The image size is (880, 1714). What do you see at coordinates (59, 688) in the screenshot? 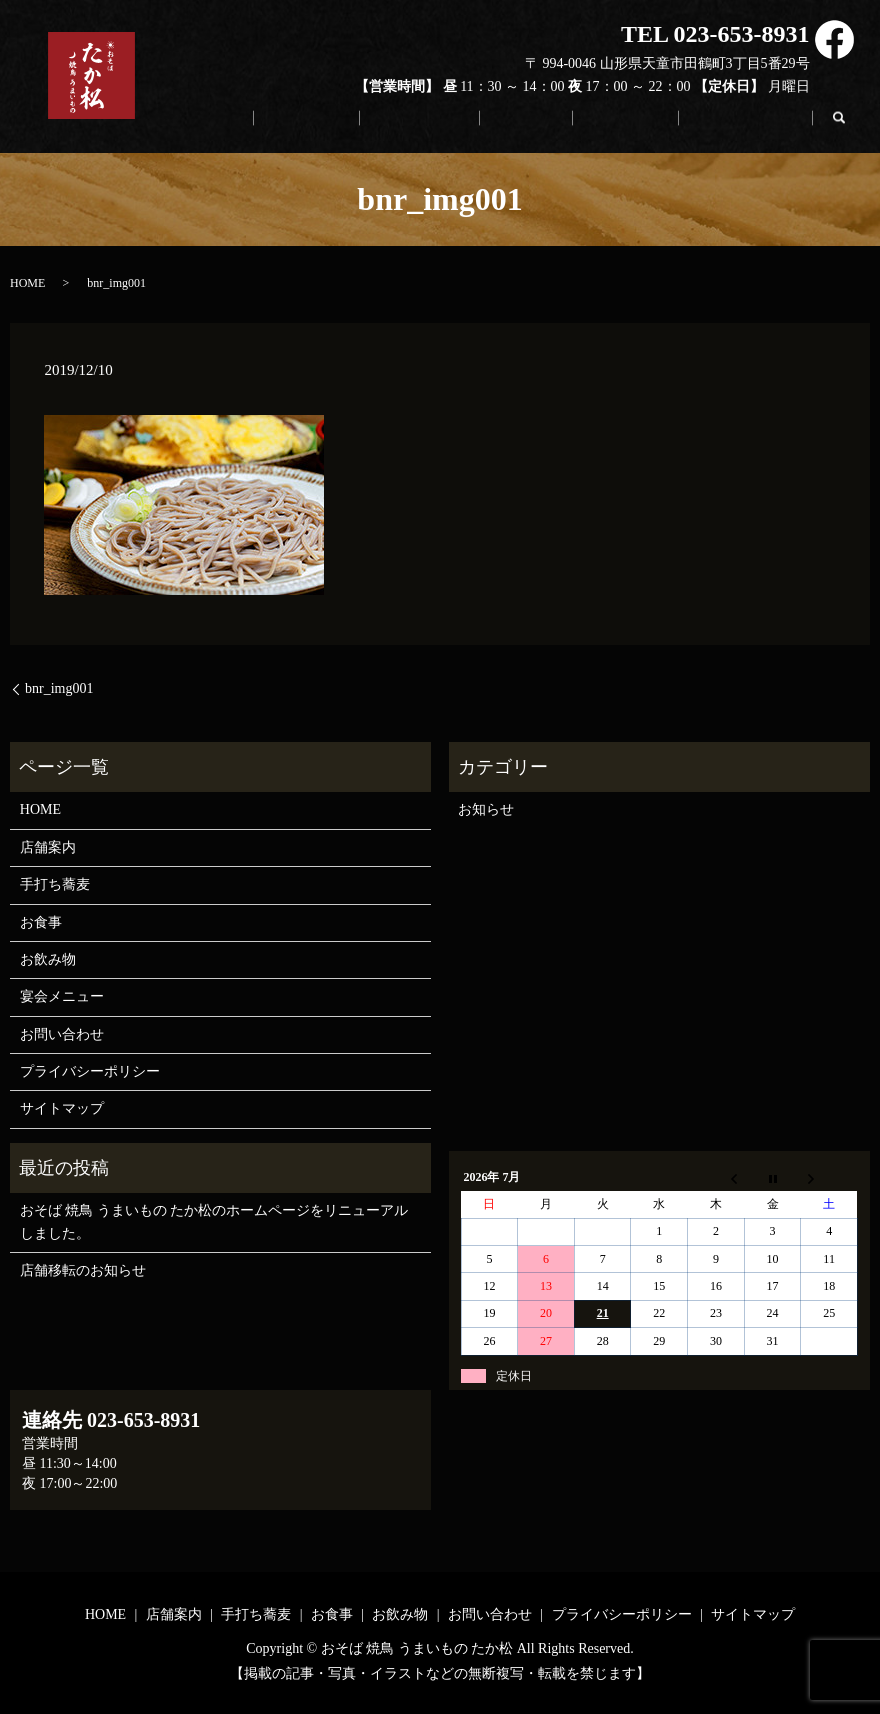
I see `bnr_img001` at bounding box center [59, 688].